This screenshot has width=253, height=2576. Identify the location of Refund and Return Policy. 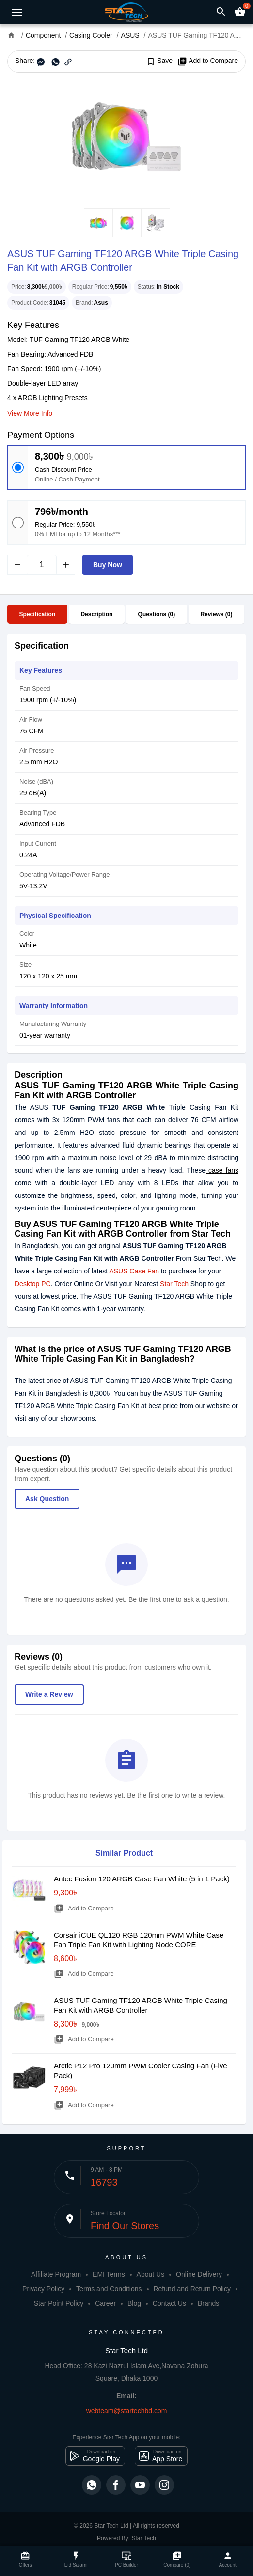
(192, 2289).